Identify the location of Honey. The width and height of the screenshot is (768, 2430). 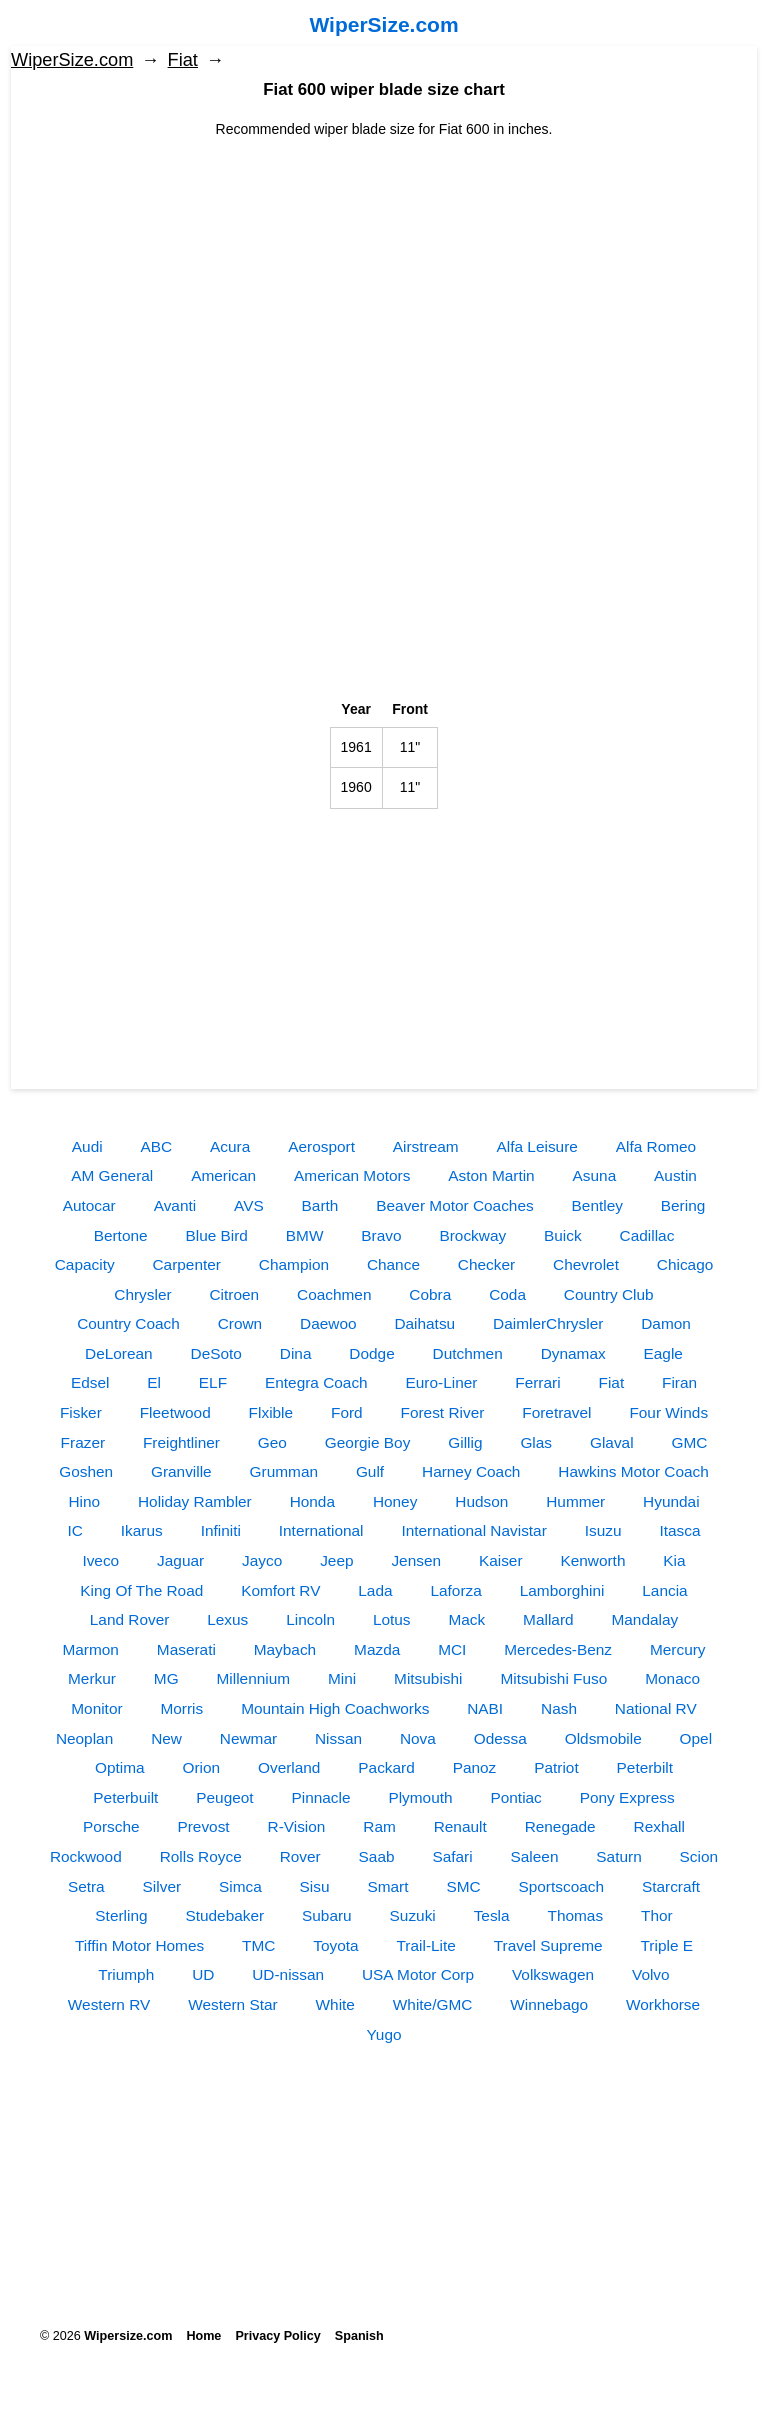
(395, 1501).